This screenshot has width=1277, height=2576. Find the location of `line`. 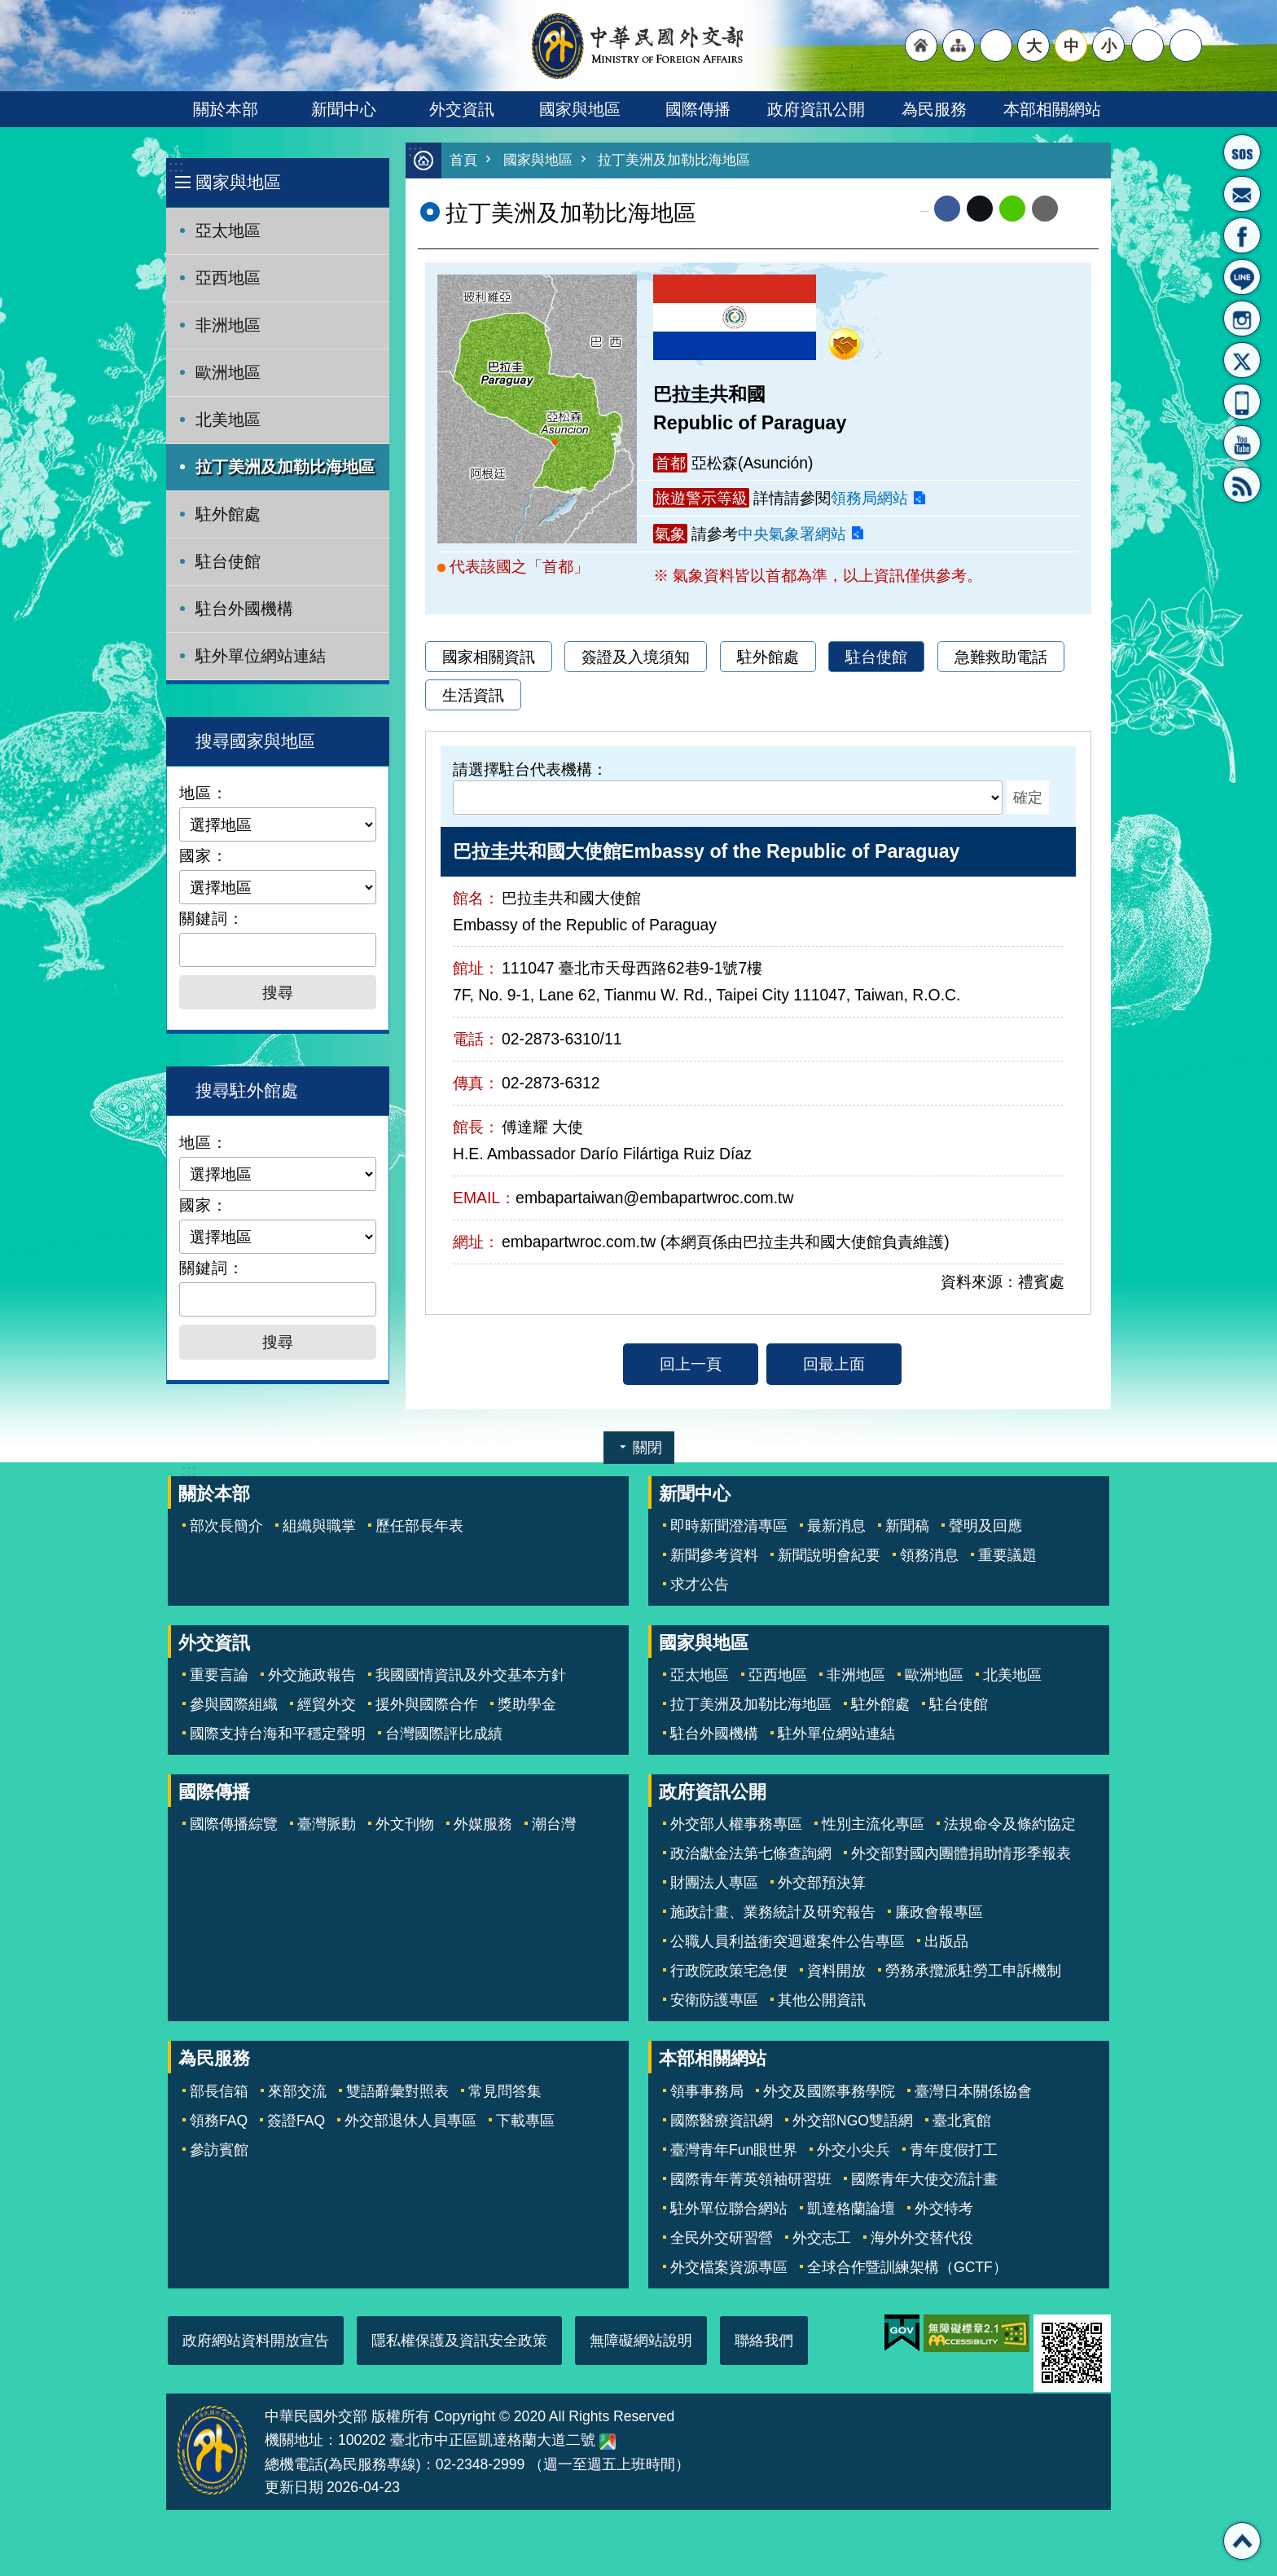

line is located at coordinates (1012, 209).